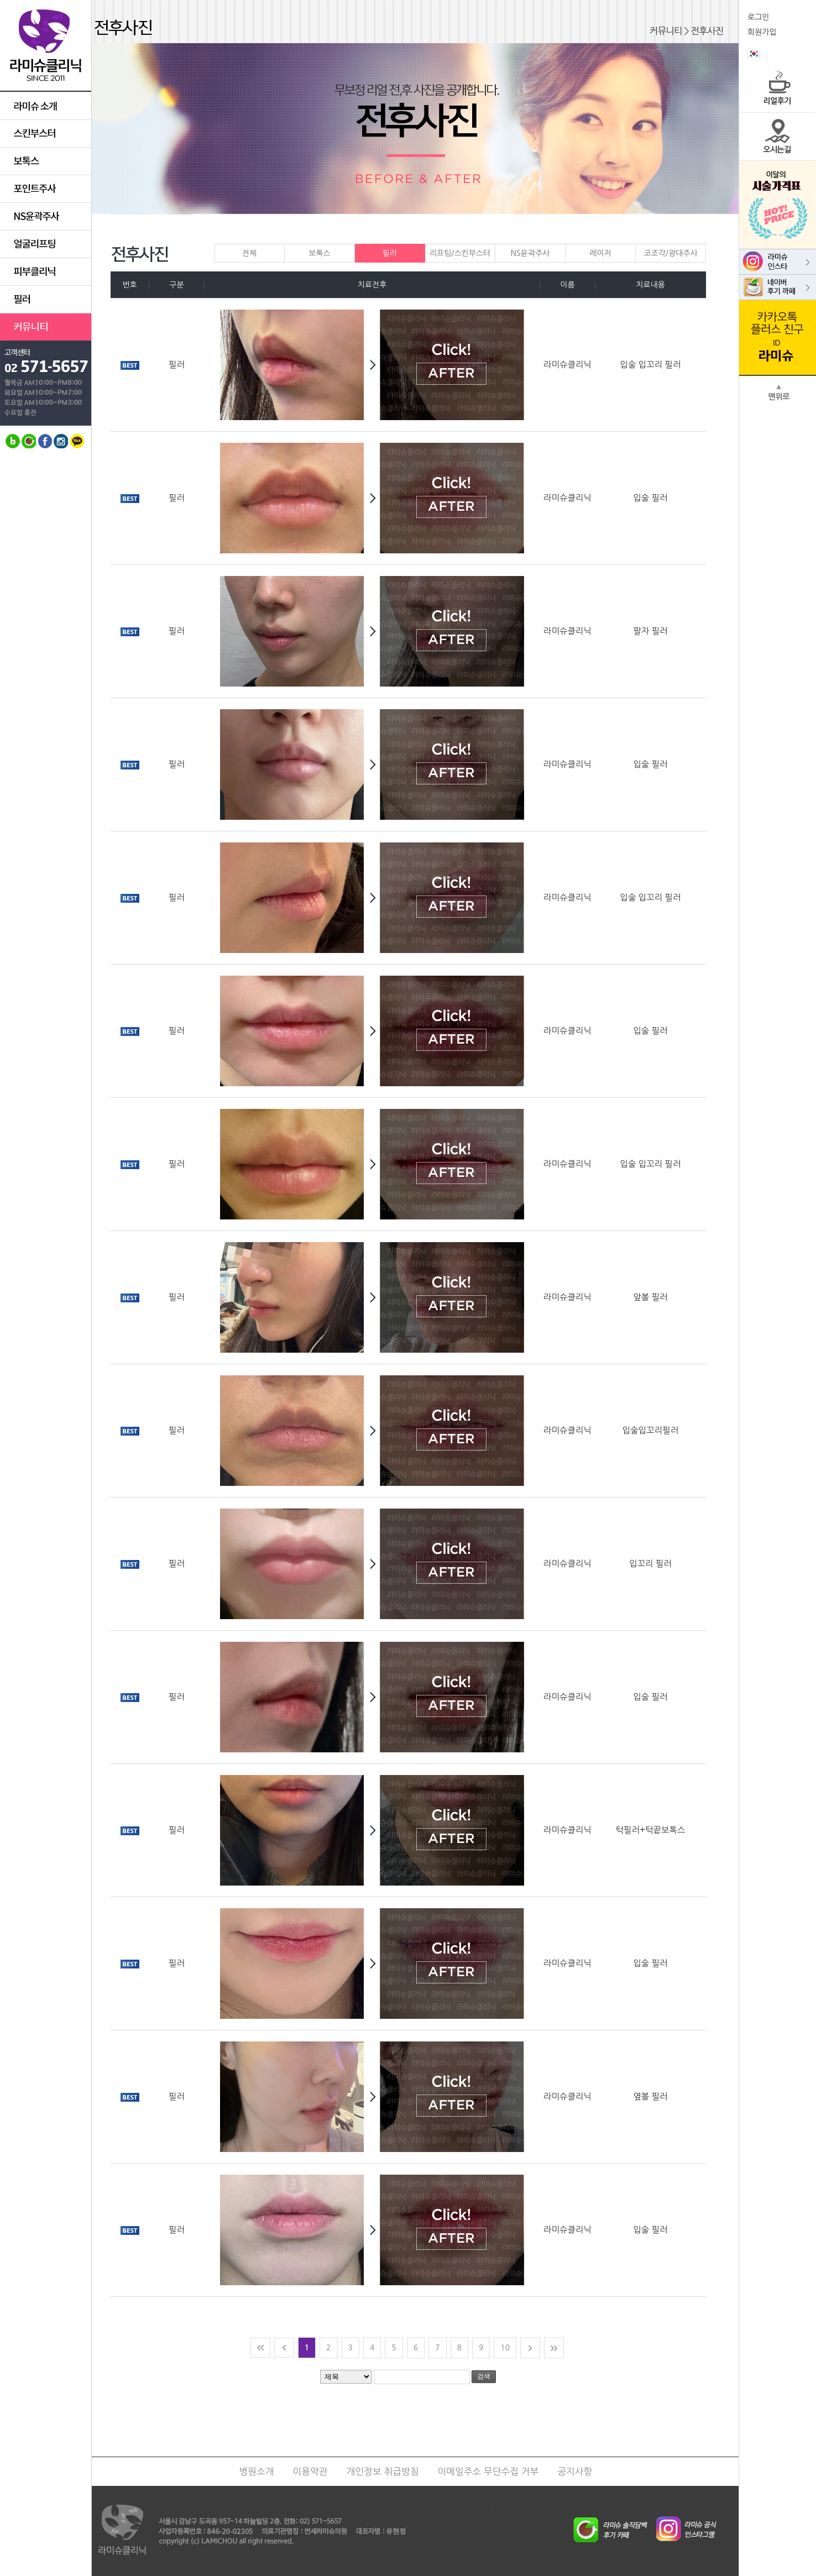  I want to click on 라미슈 네이버 카페, so click(777, 287).